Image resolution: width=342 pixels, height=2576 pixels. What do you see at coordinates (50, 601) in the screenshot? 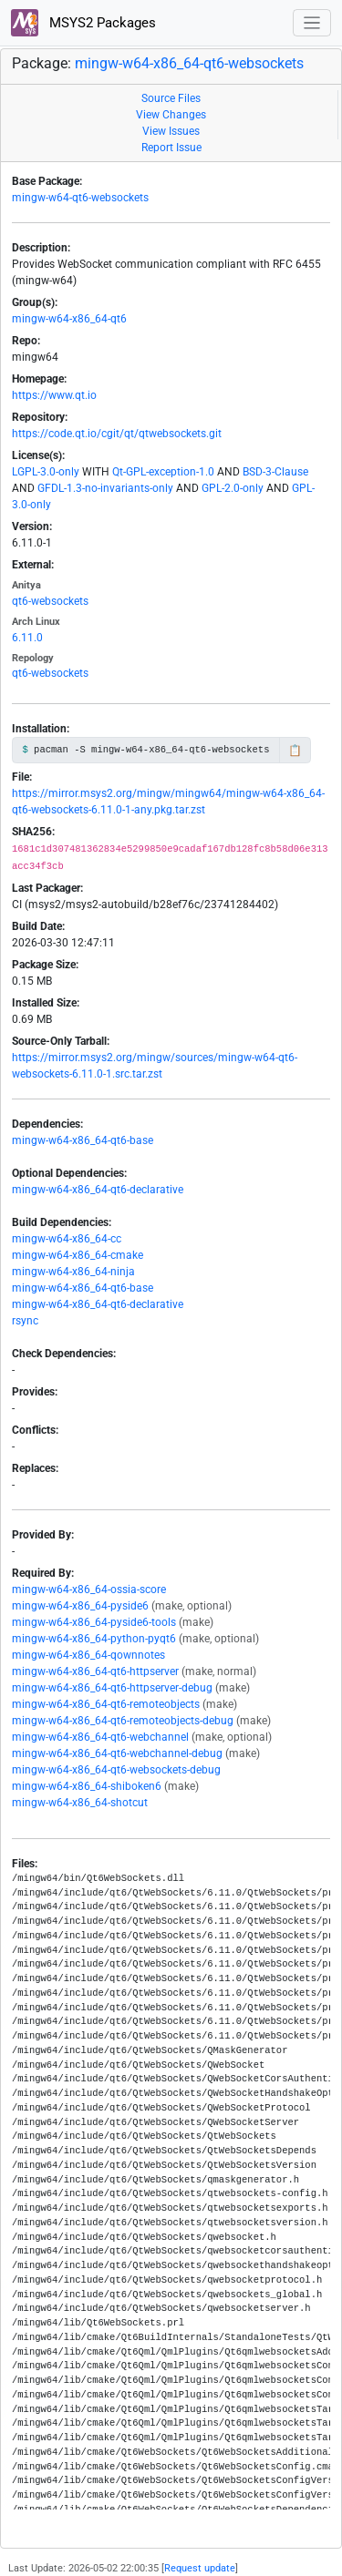
I see `qt6-websockets` at bounding box center [50, 601].